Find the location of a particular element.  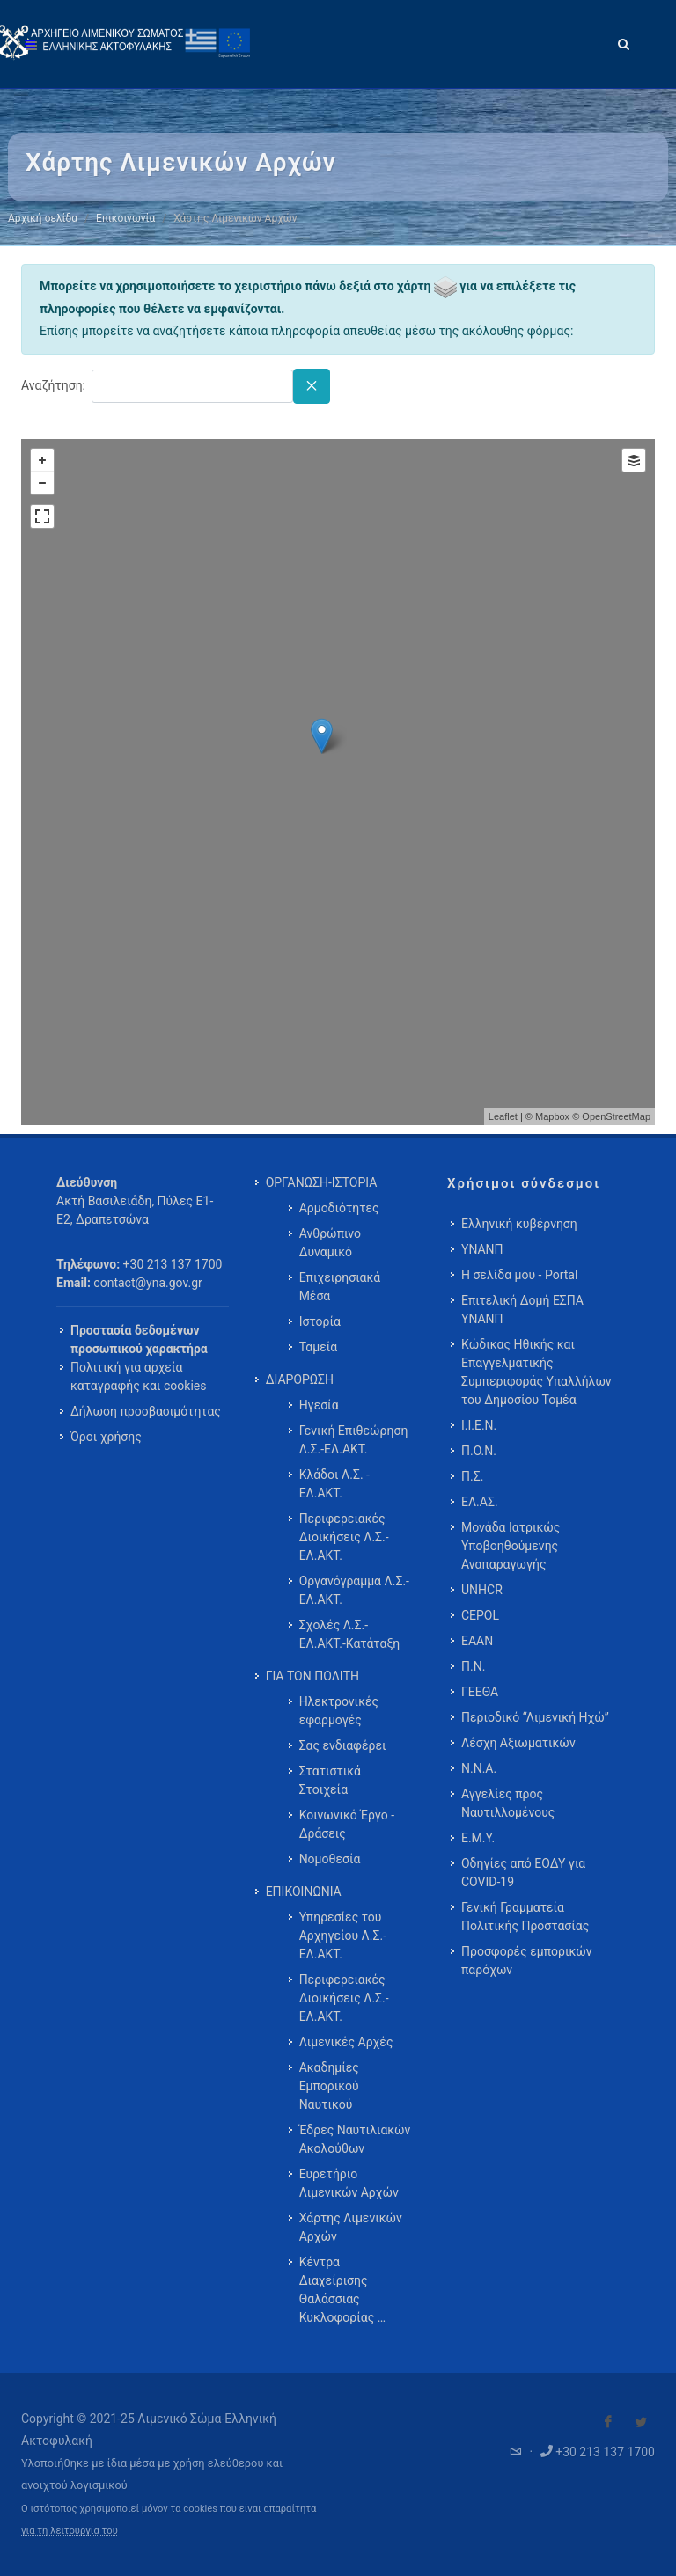

Ηγεσία [menuitem] is located at coordinates (319, 1405).